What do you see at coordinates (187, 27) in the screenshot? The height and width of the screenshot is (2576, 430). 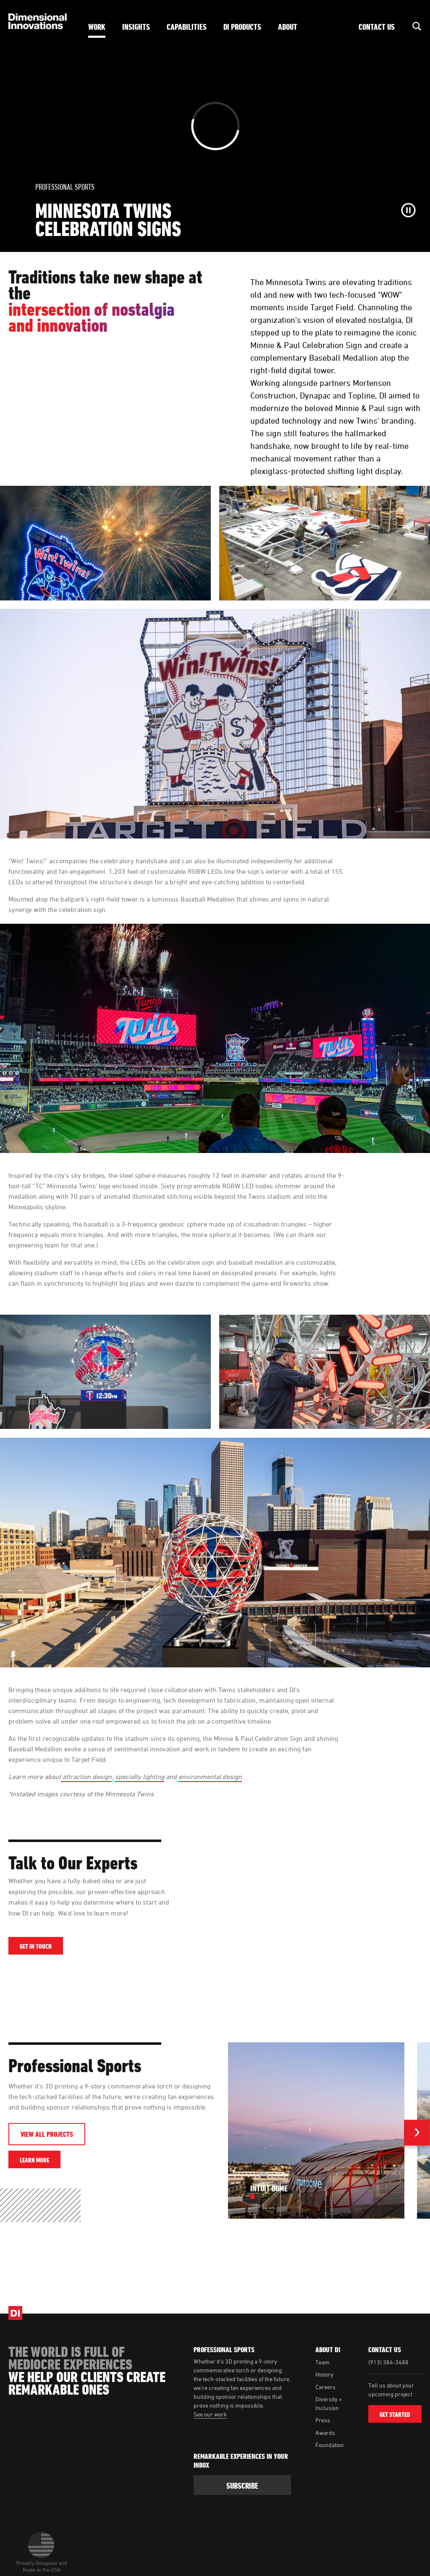 I see `Capabilities` at bounding box center [187, 27].